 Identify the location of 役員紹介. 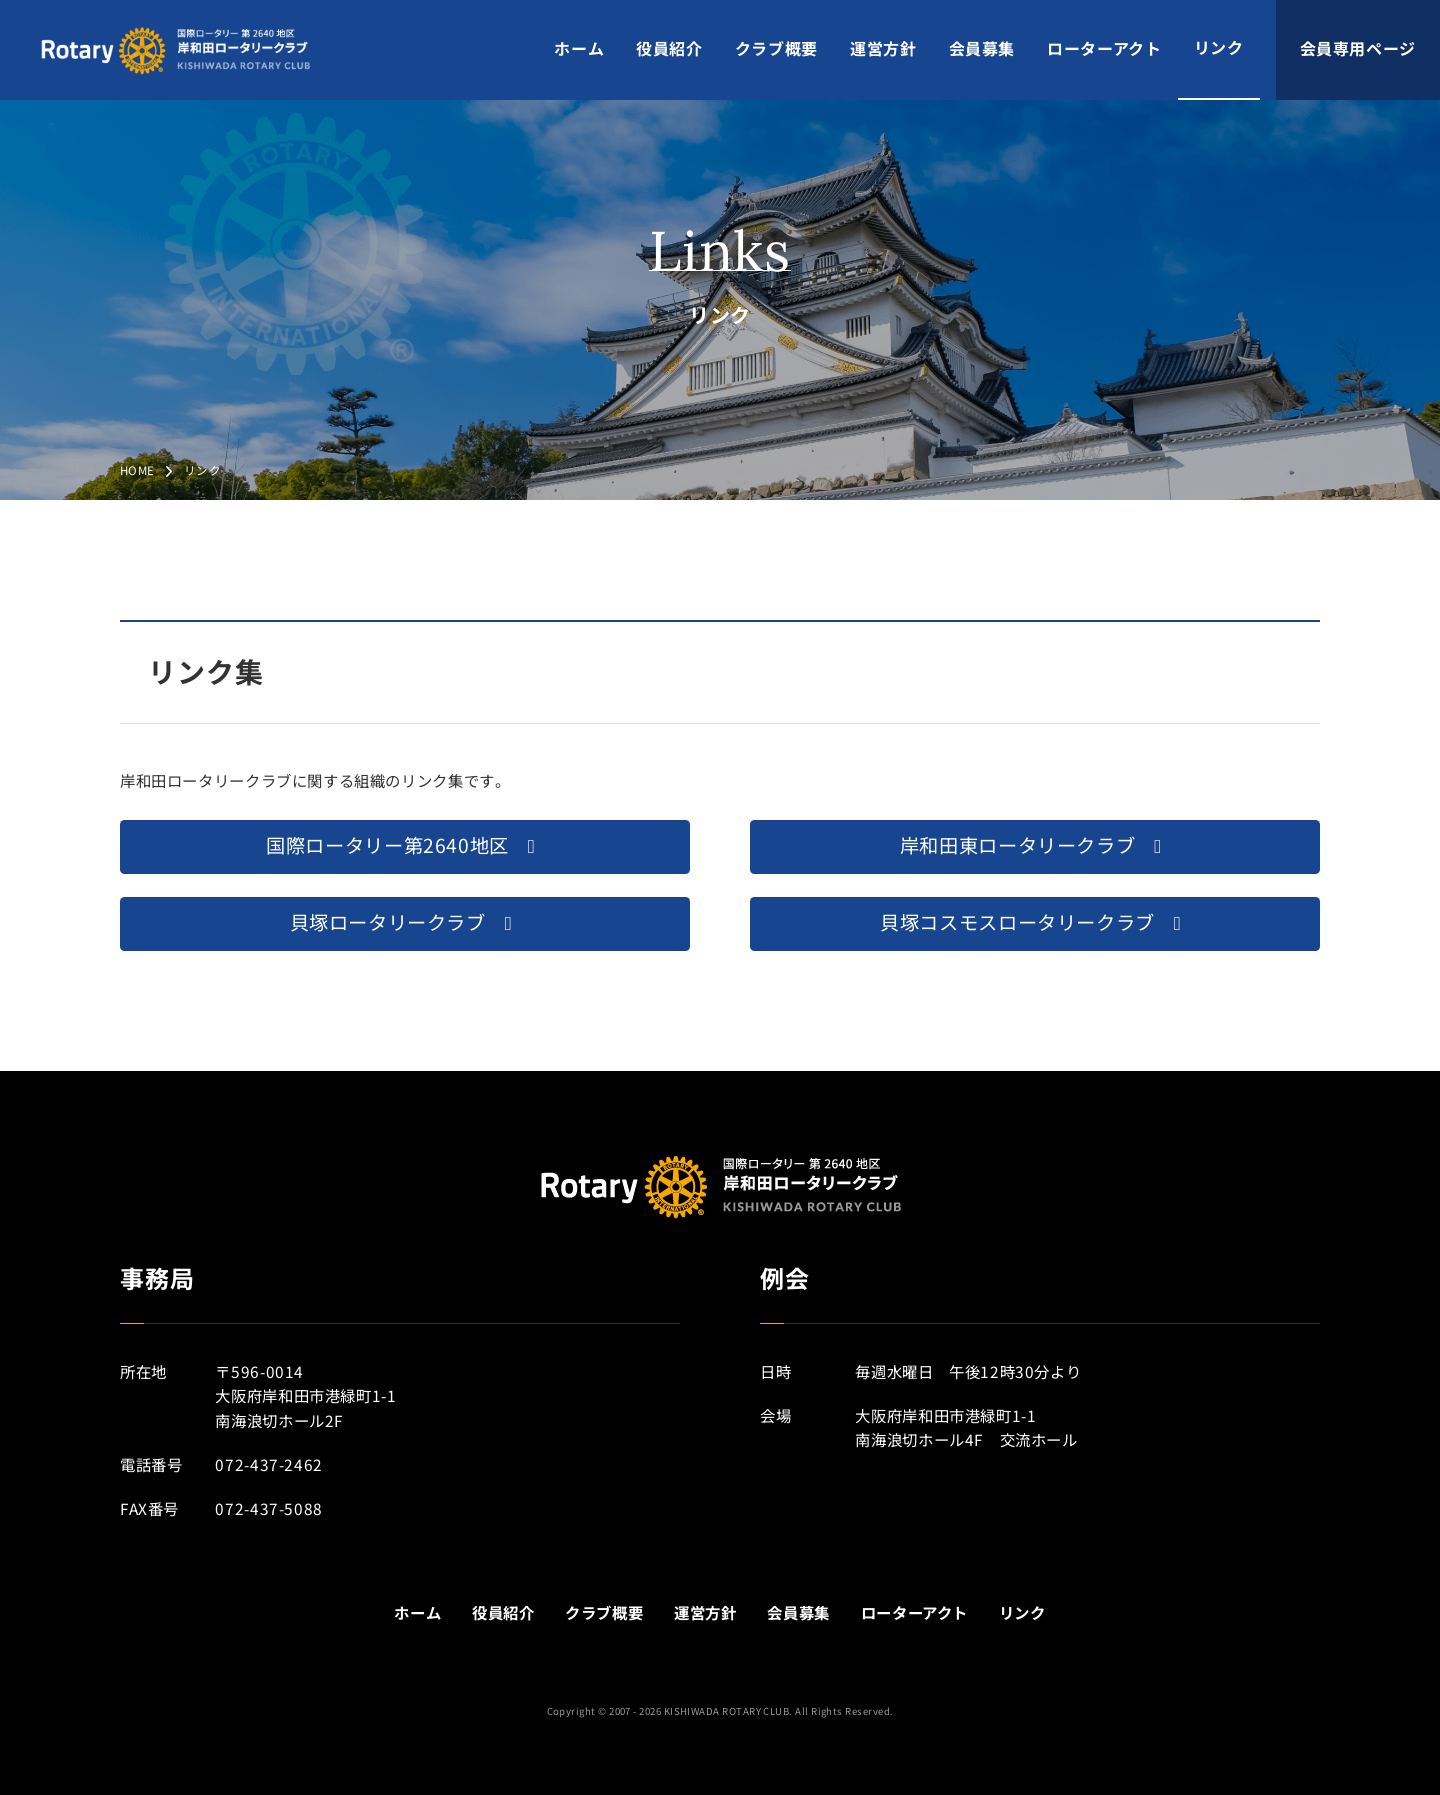
(669, 49).